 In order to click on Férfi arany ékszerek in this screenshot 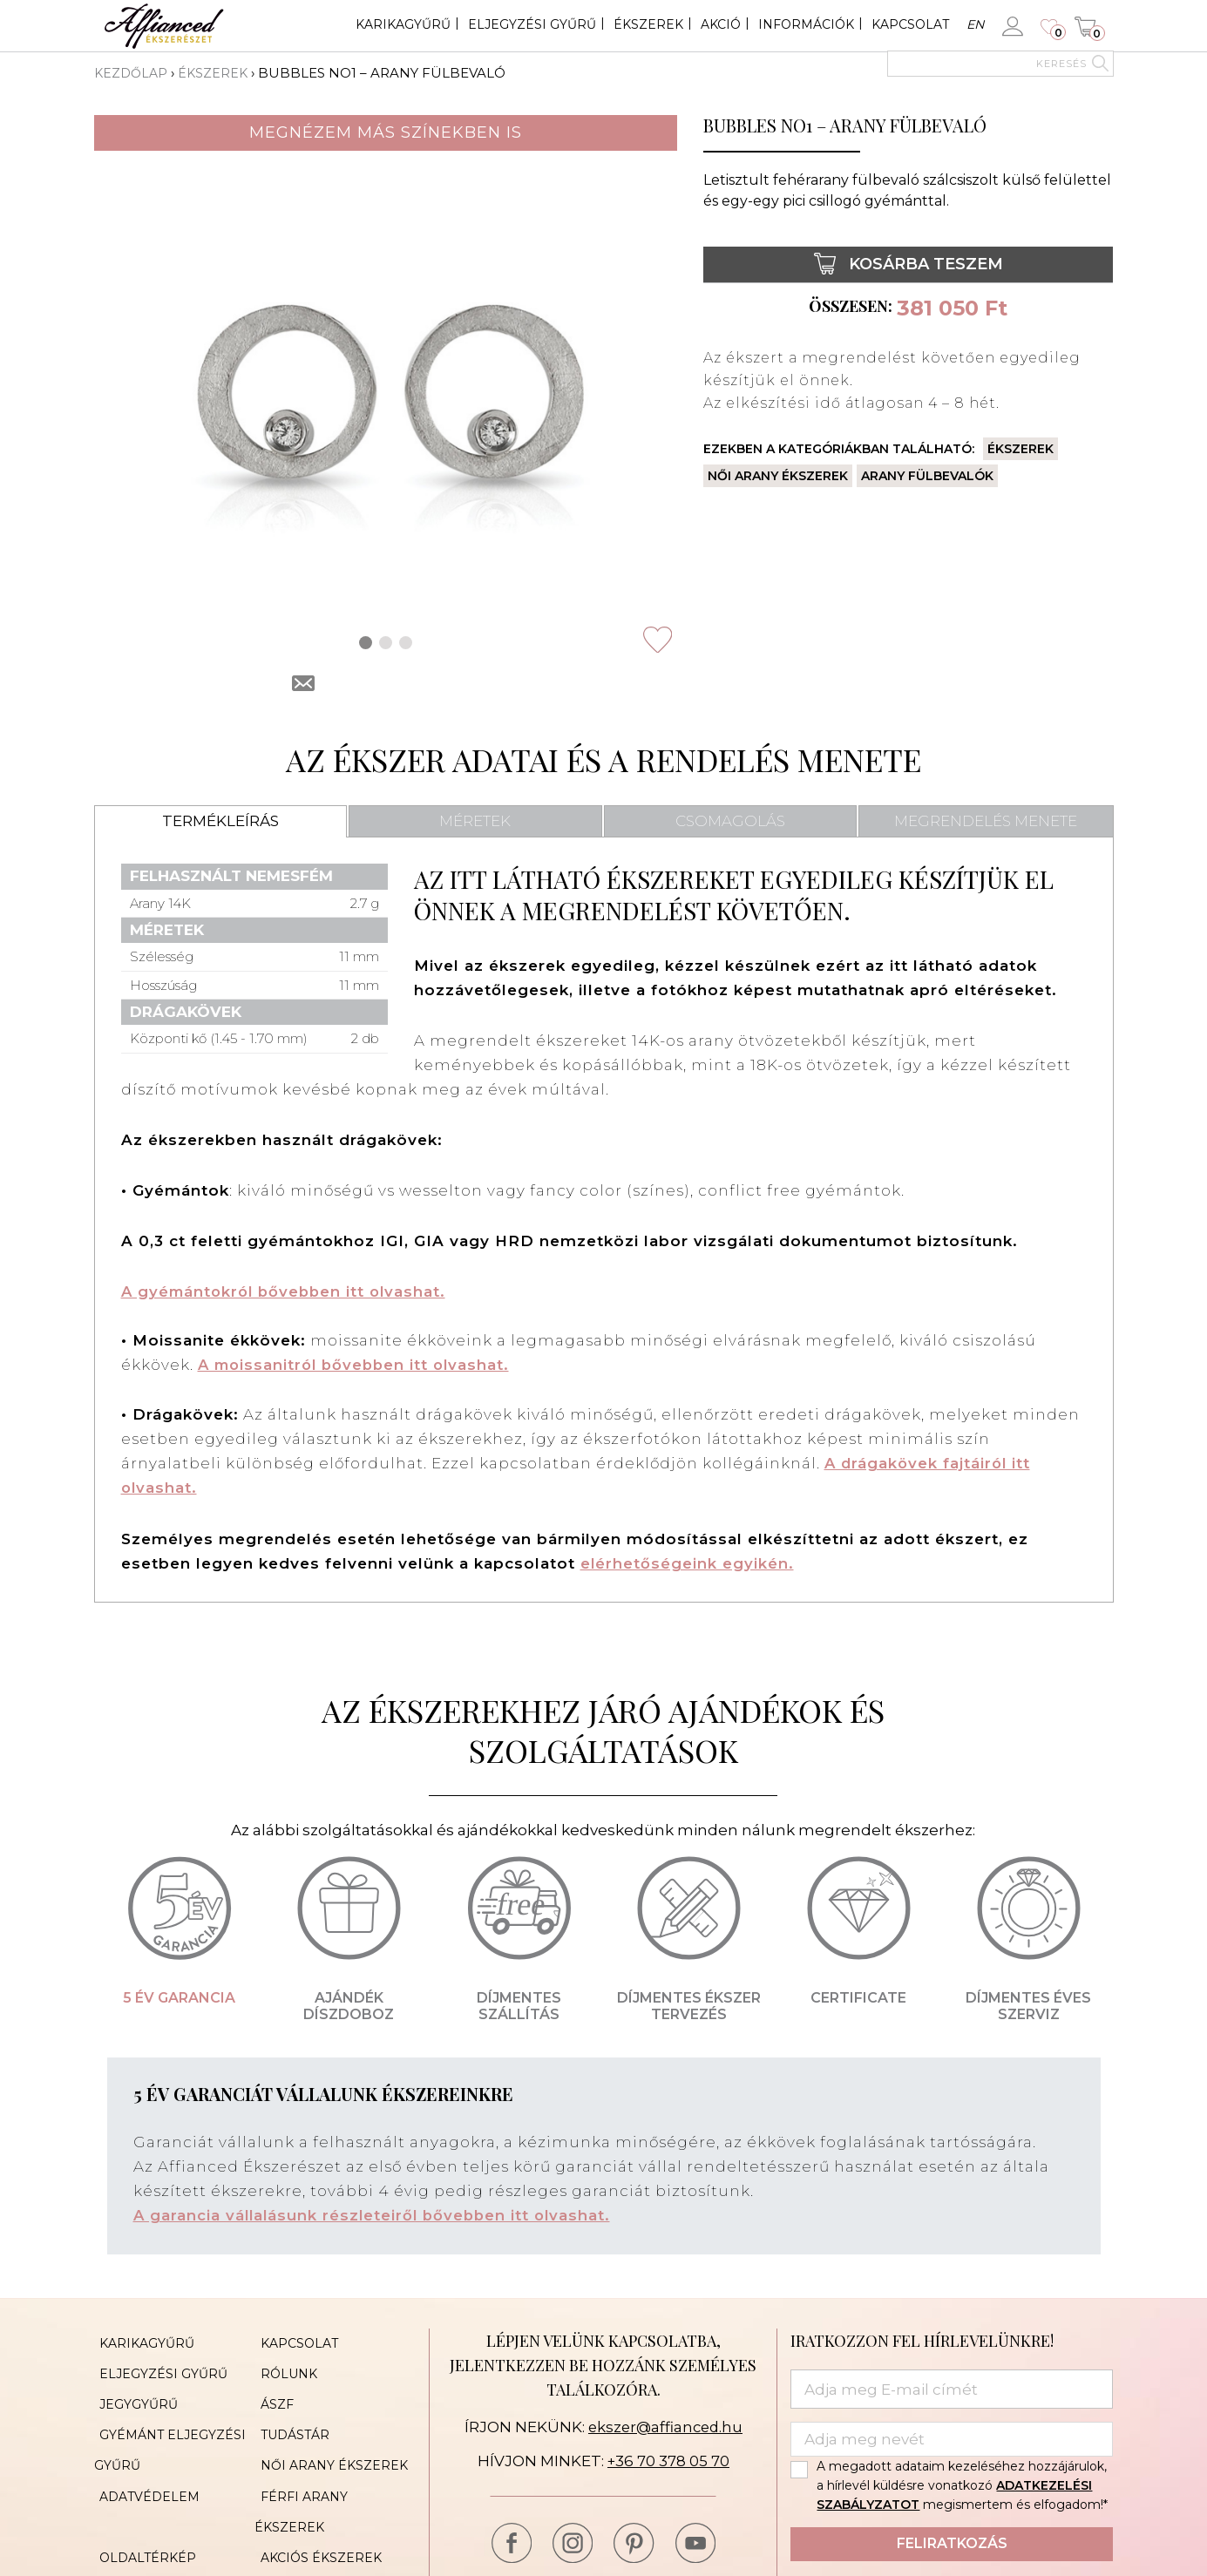, I will do `click(334, 2470)`.